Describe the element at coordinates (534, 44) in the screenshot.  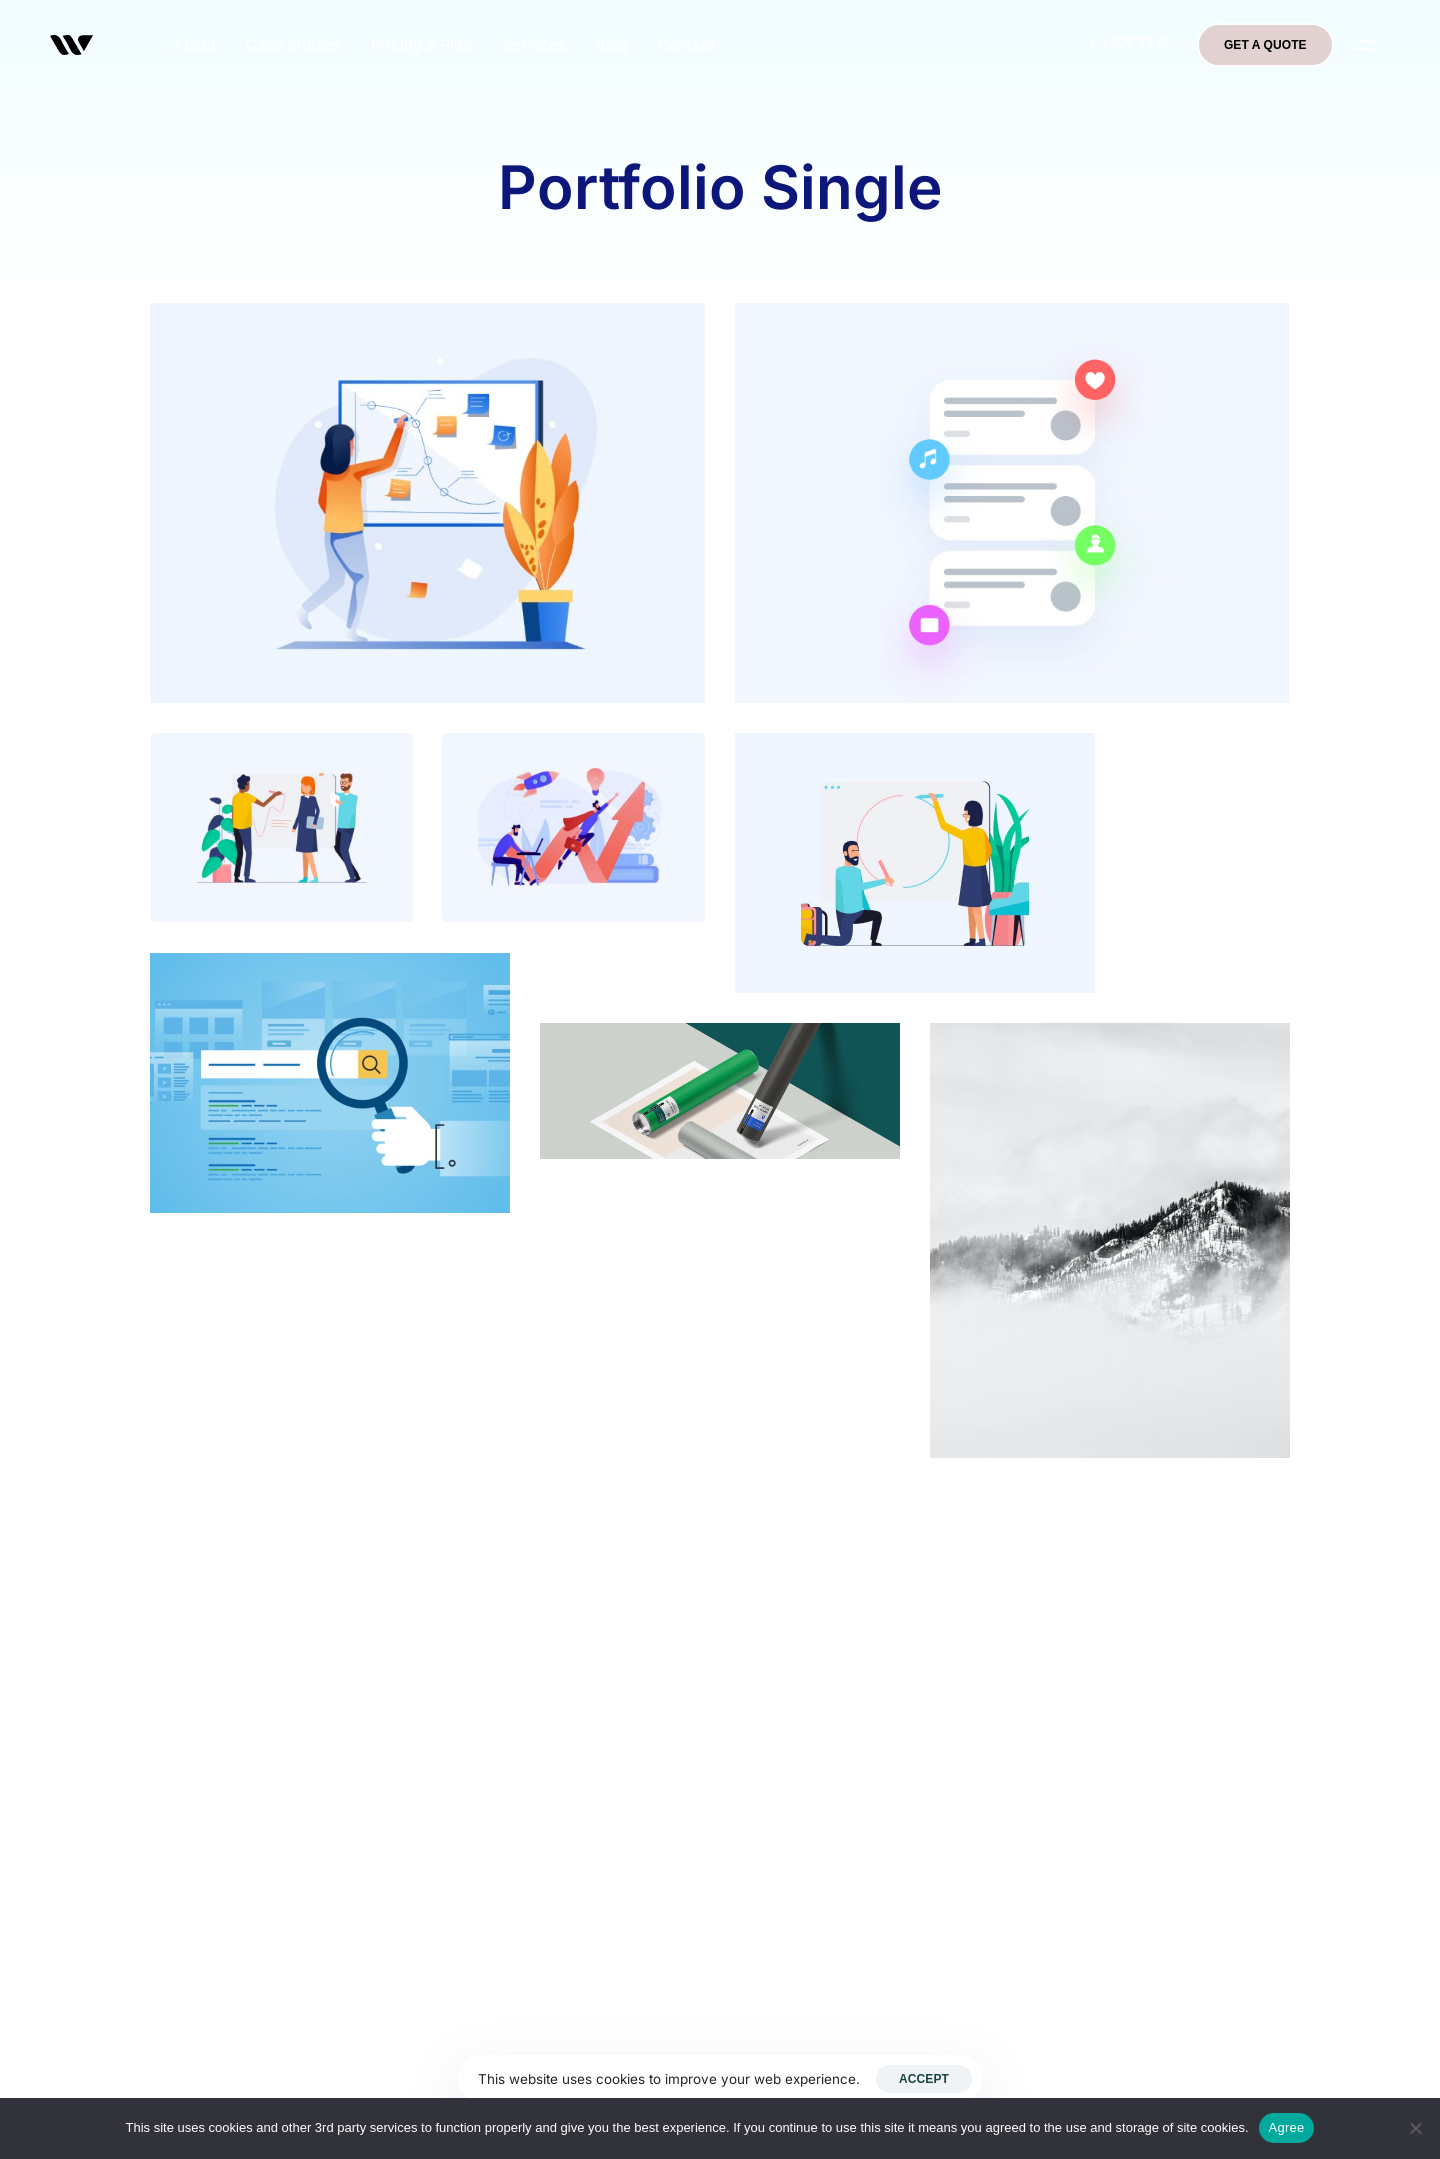
I see `Services` at that location.